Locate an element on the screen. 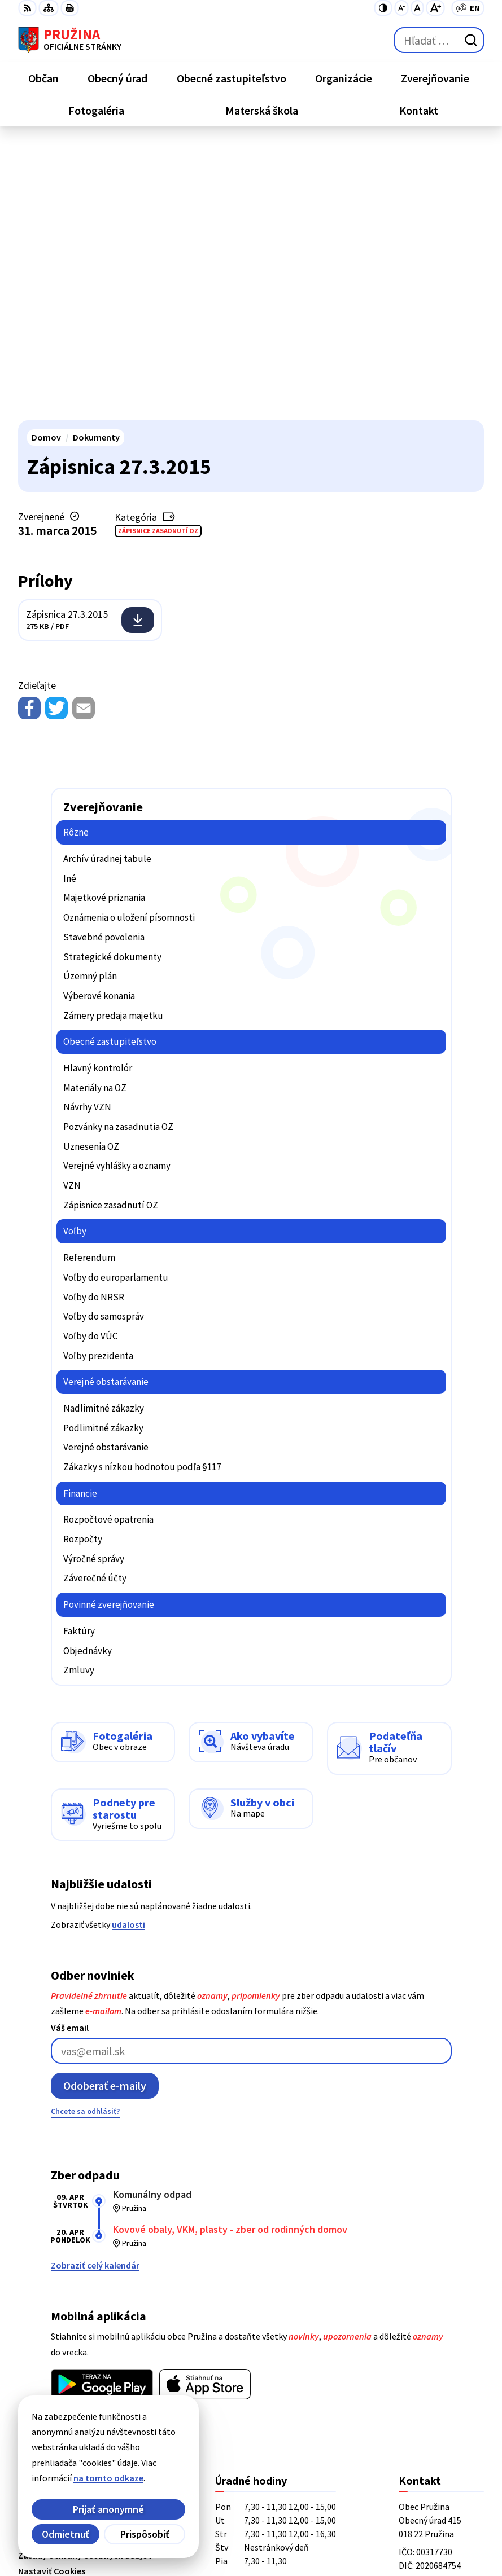 This screenshot has height=2576, width=502. Odoberať e-maily is located at coordinates (104, 1810).